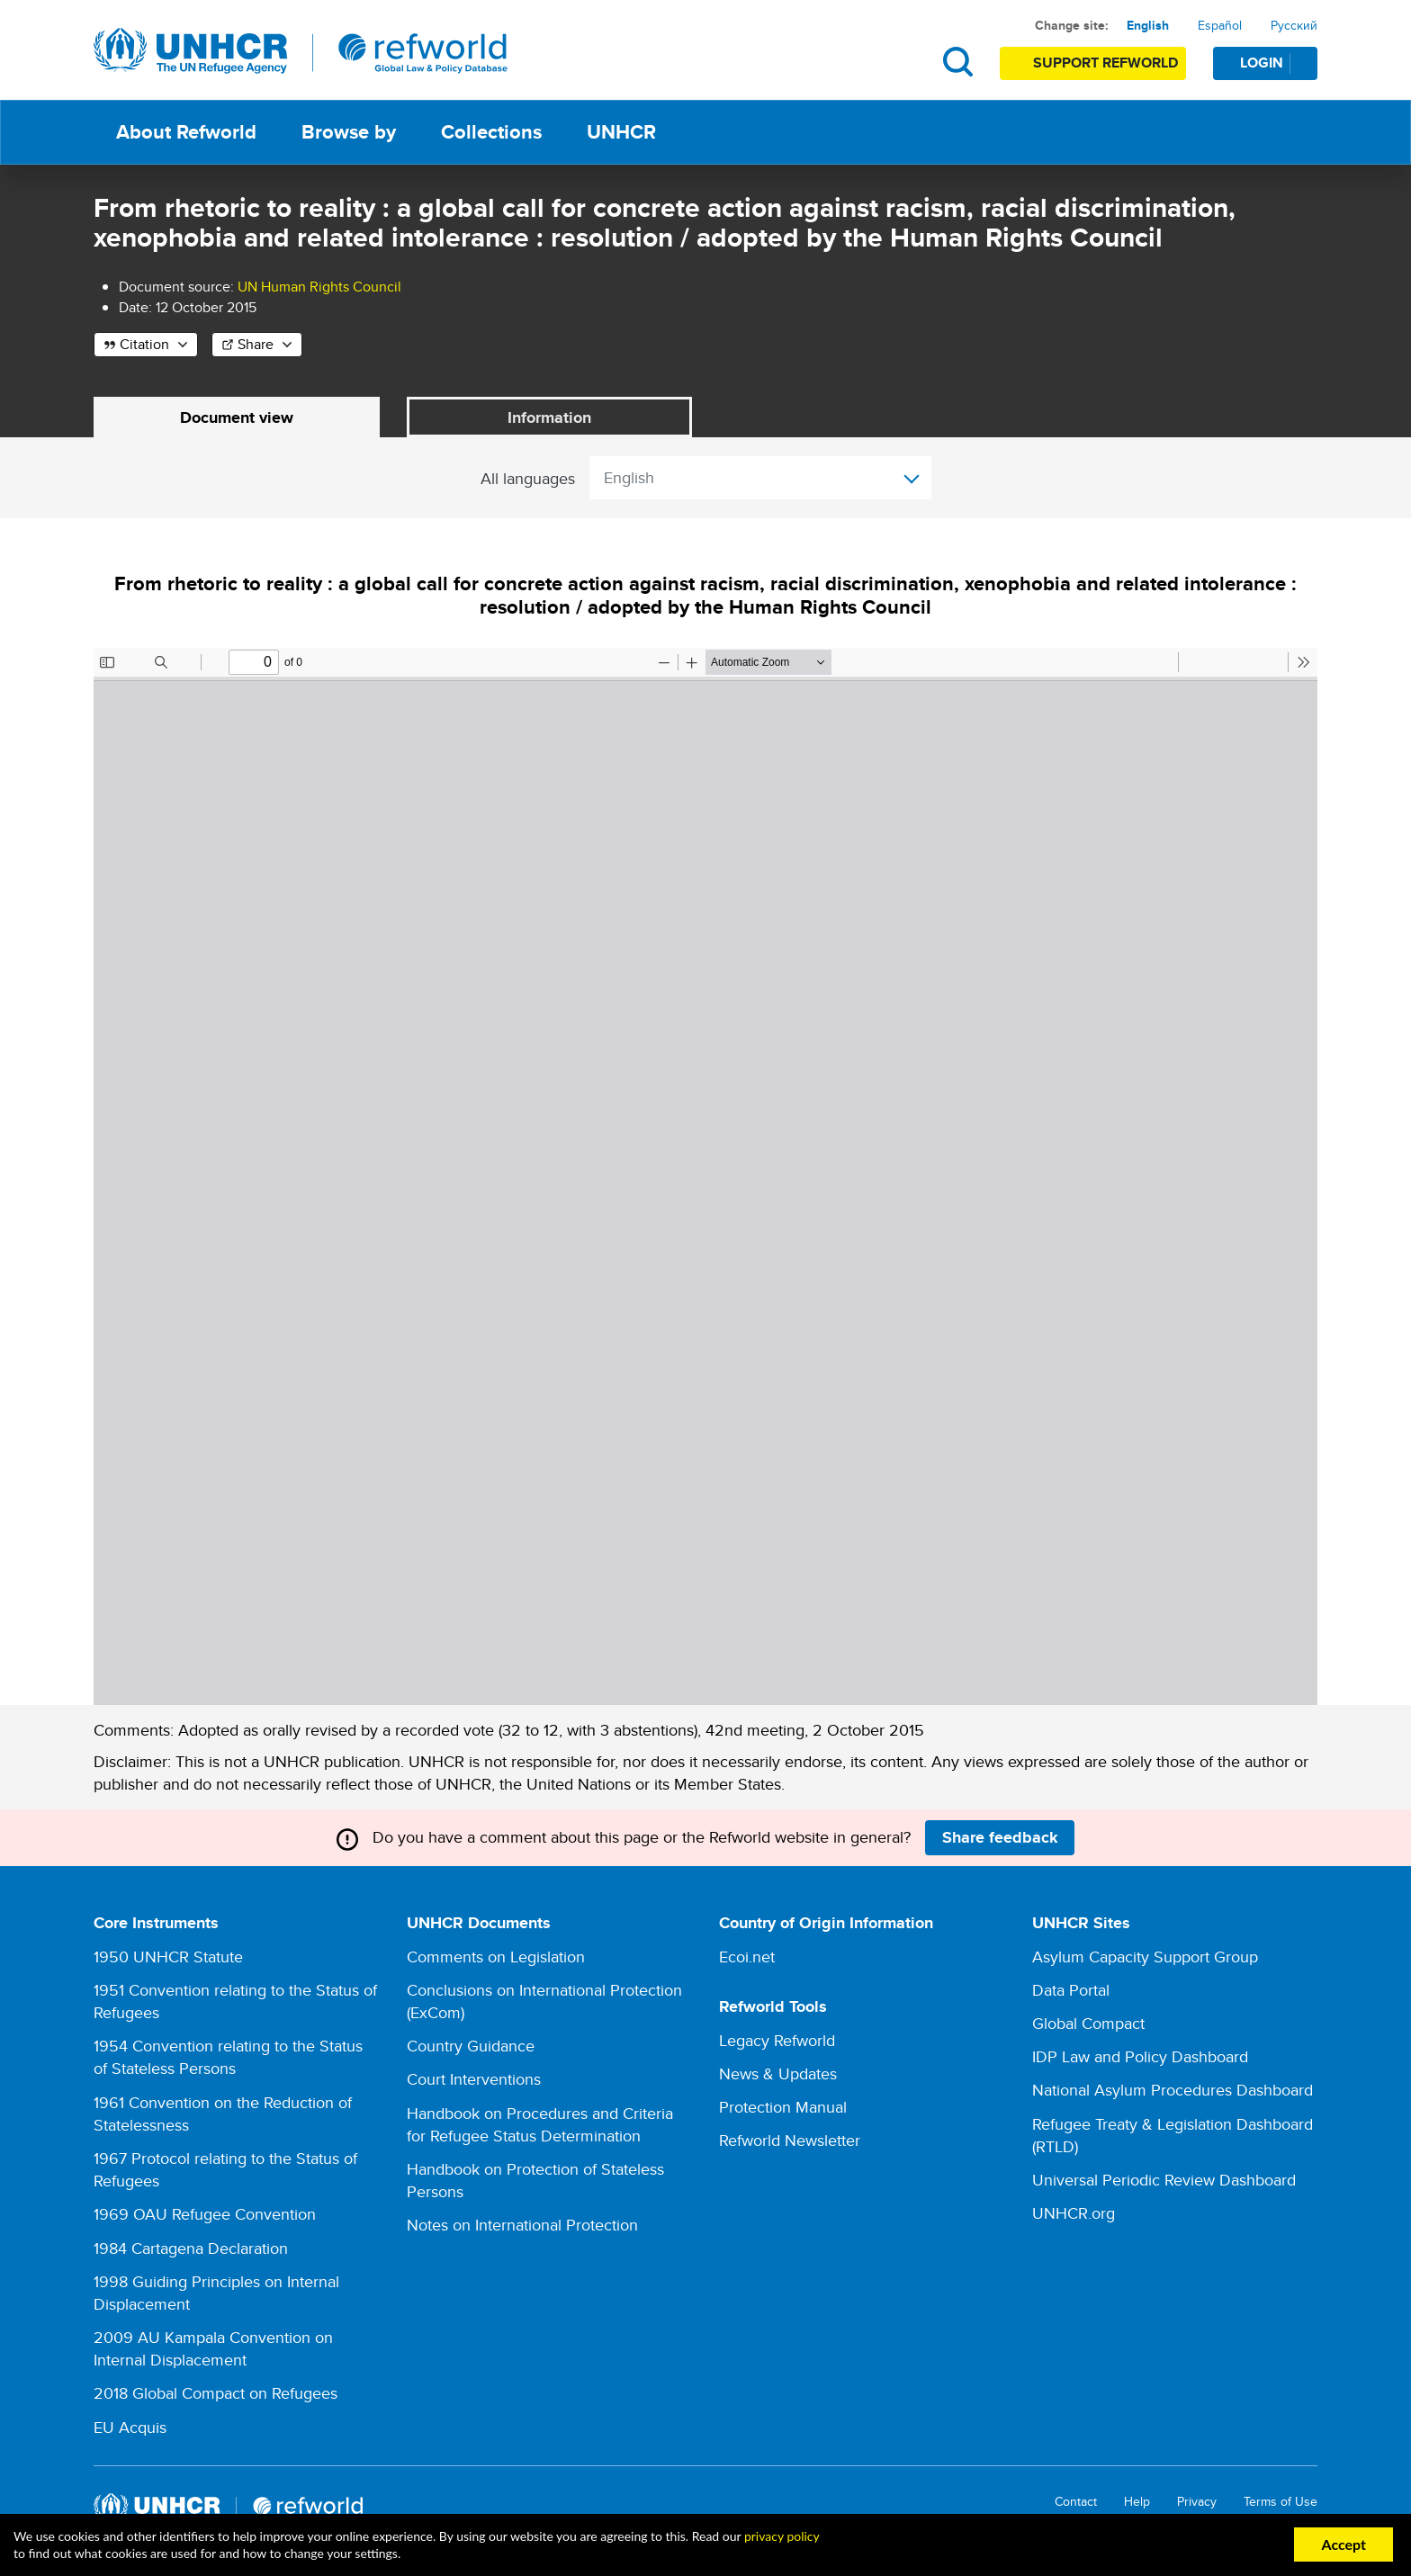  Describe the element at coordinates (1278, 62) in the screenshot. I see `Login` at that location.